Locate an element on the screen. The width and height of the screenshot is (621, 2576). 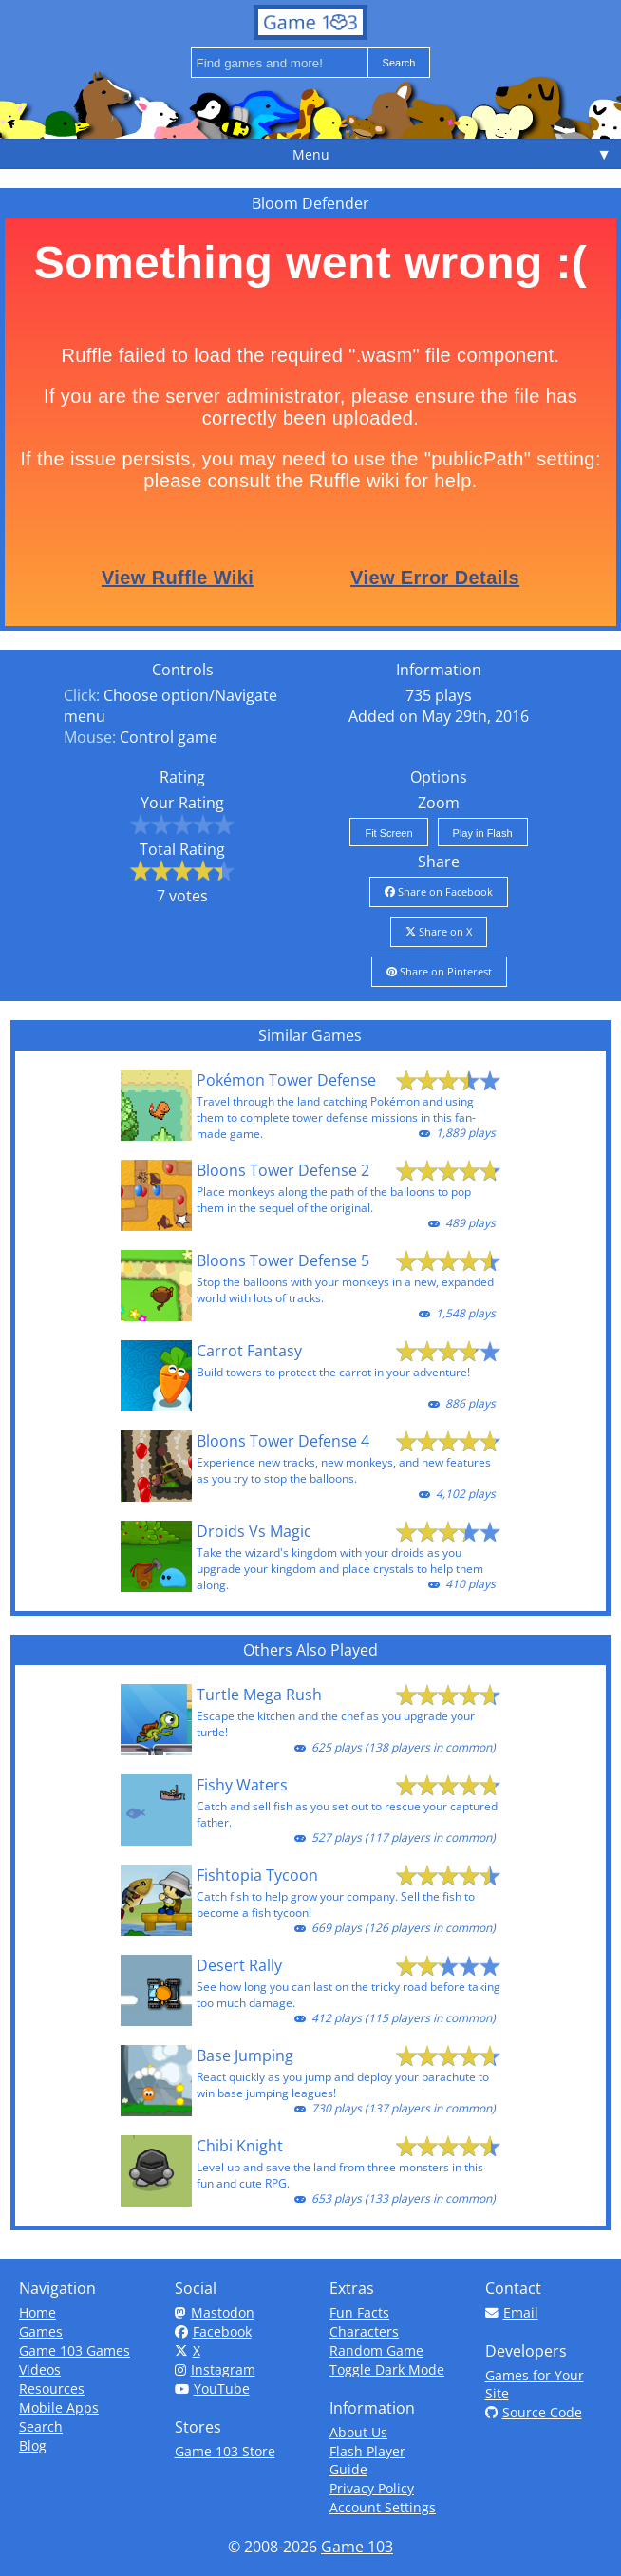
Play in Flash is located at coordinates (483, 833).